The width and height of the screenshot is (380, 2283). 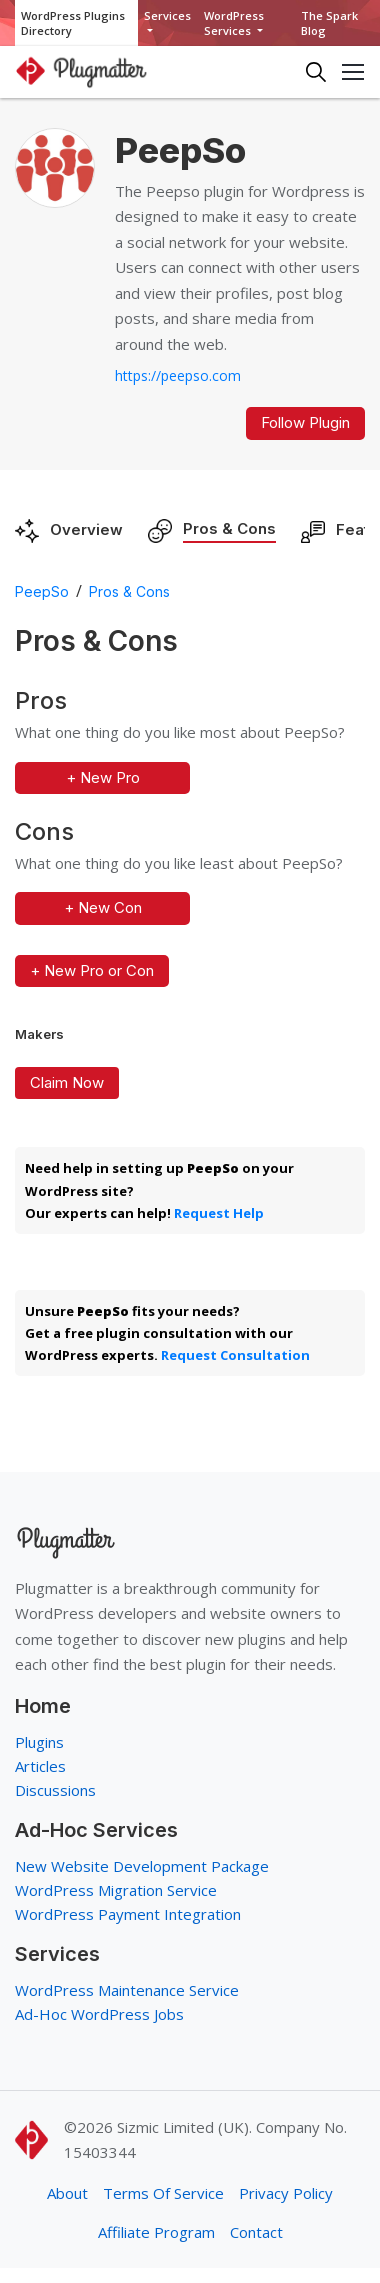 I want to click on WordPress Plugins Directory, so click(x=73, y=23).